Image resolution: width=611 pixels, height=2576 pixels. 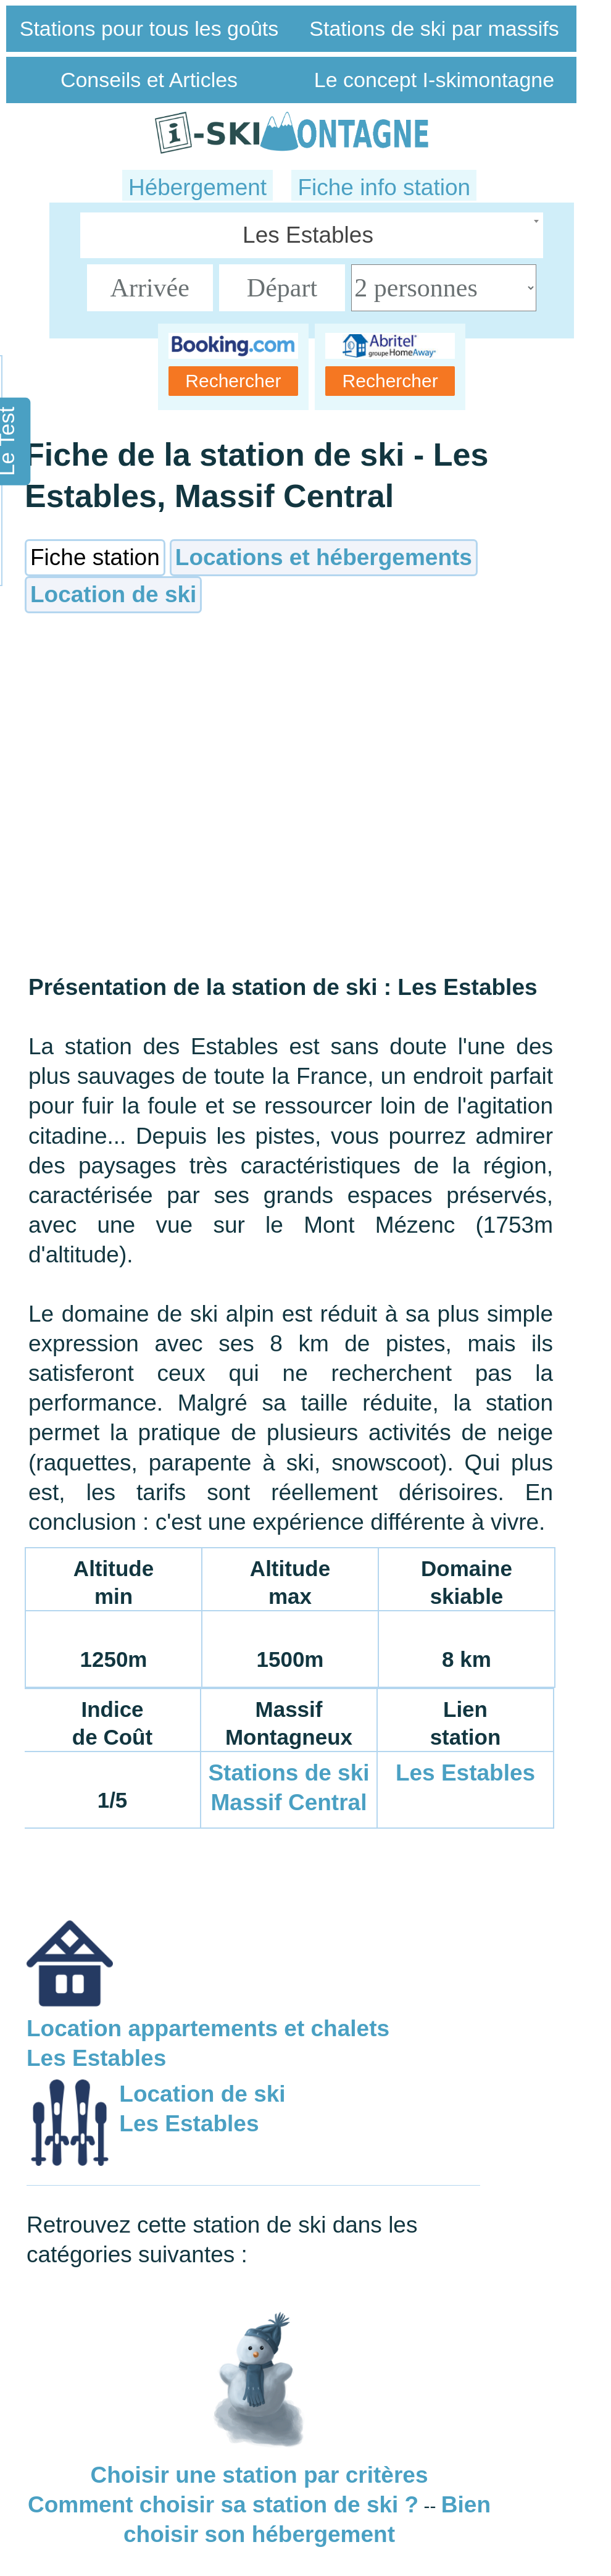 I want to click on Les Estables, so click(x=465, y=1772).